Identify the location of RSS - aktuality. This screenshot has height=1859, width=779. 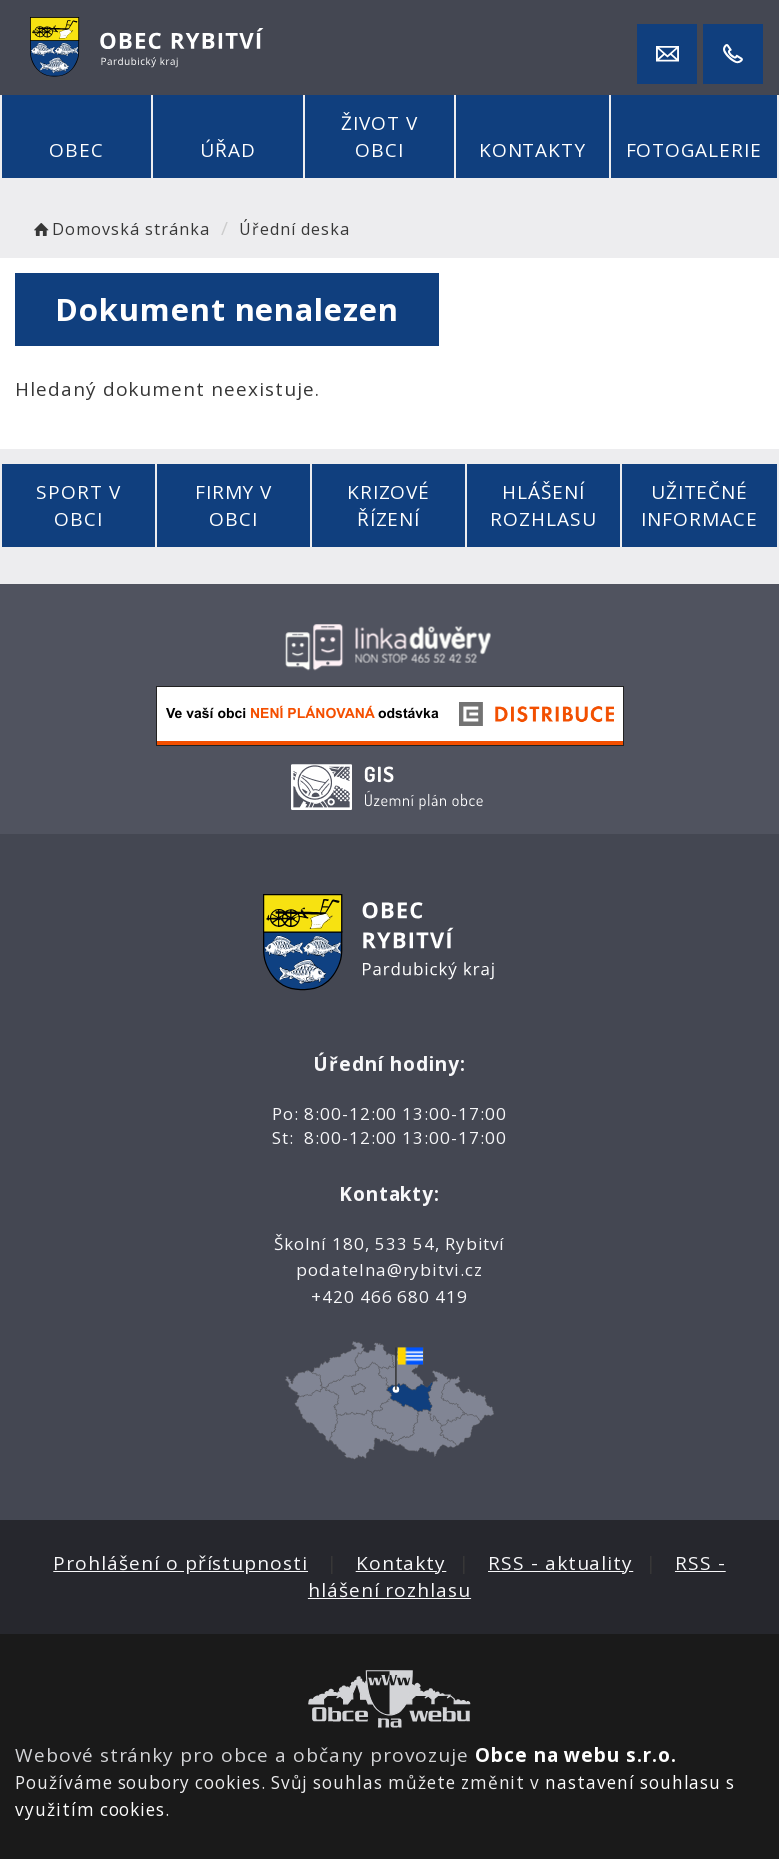
(560, 1563).